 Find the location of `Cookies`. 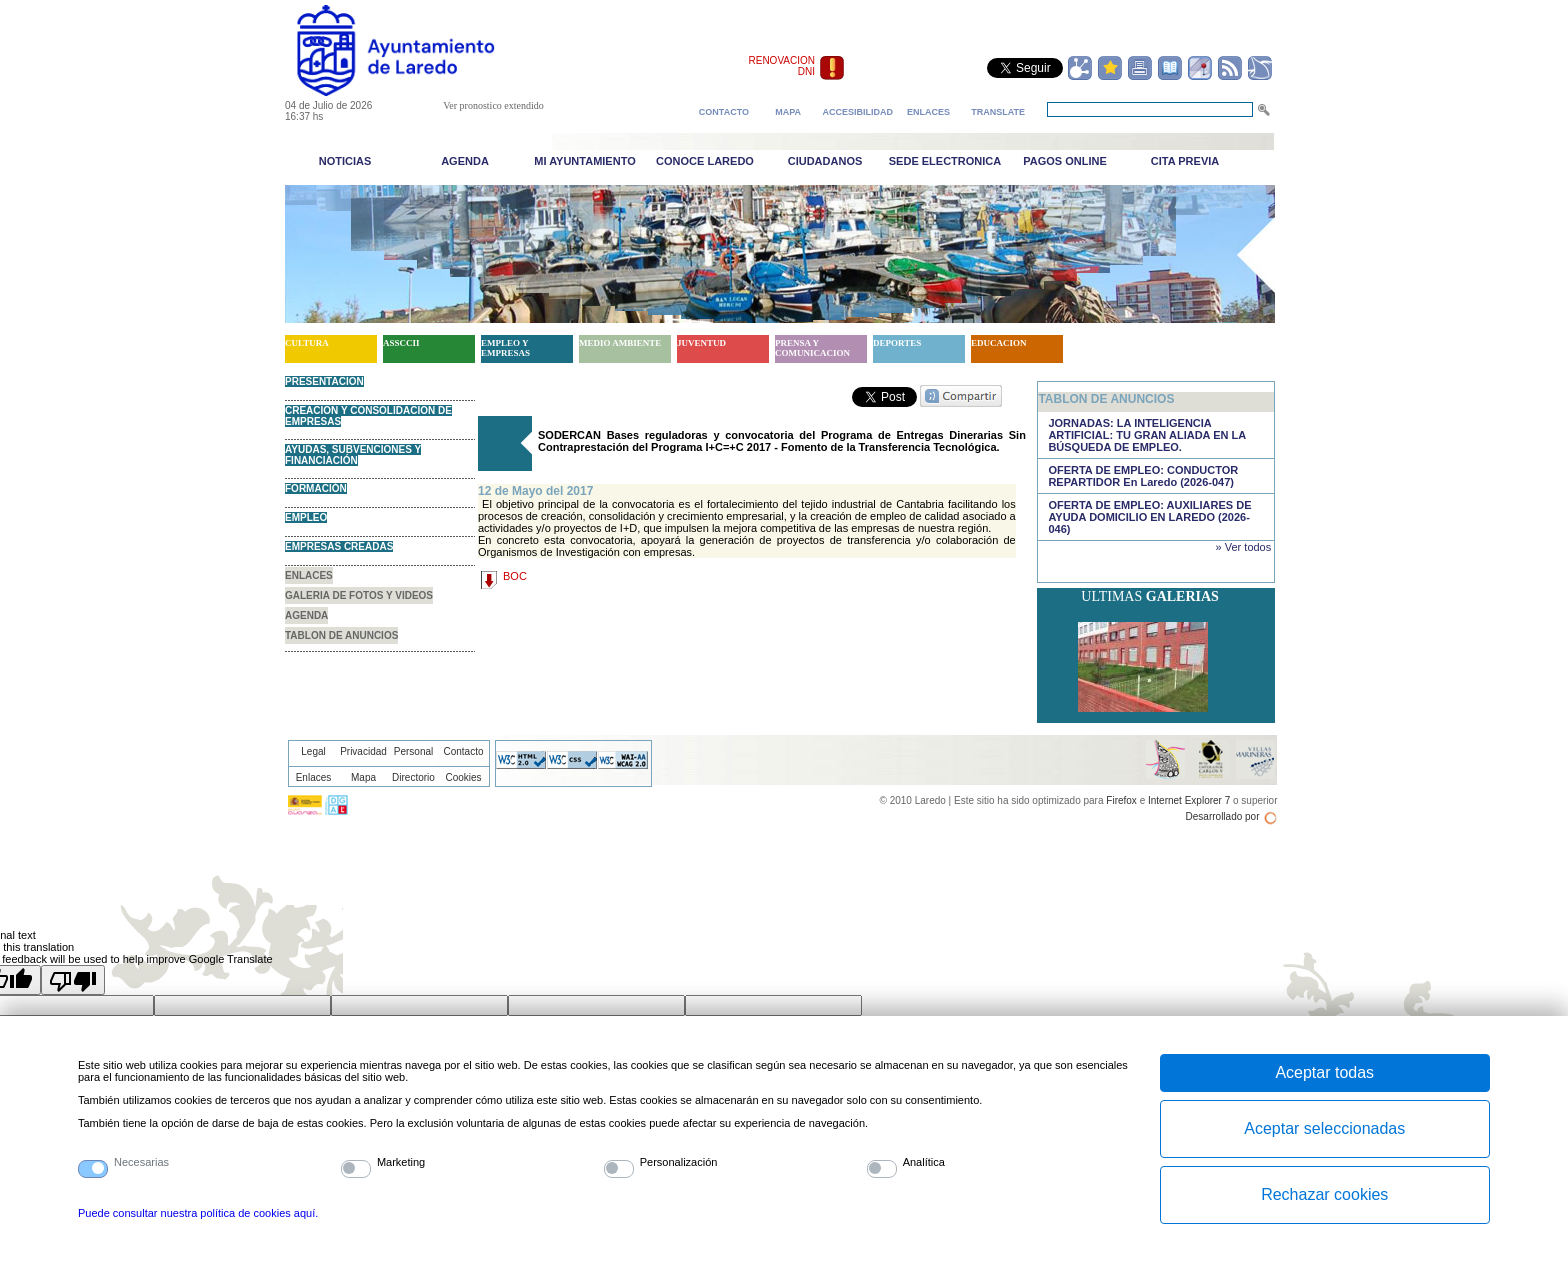

Cookies is located at coordinates (463, 777).